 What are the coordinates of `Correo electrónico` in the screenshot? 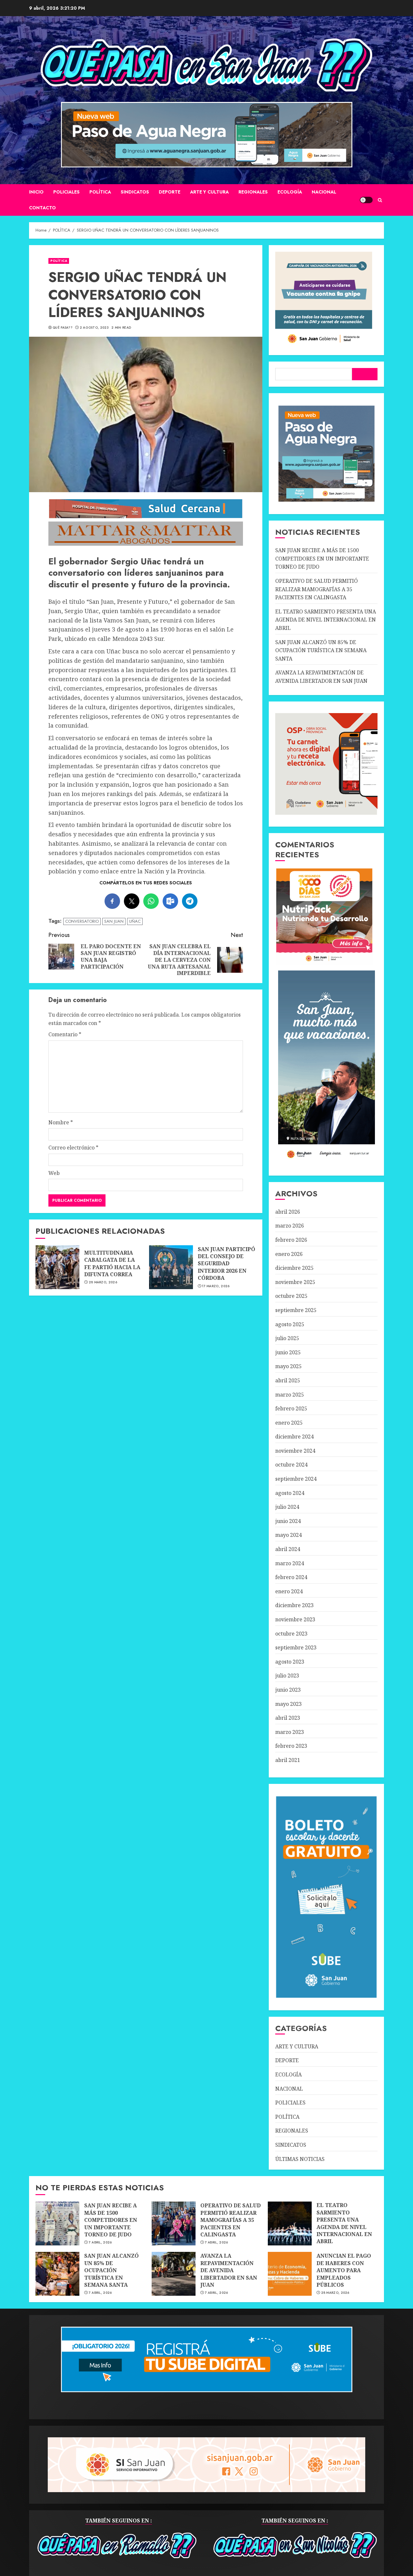 It's located at (73, 1147).